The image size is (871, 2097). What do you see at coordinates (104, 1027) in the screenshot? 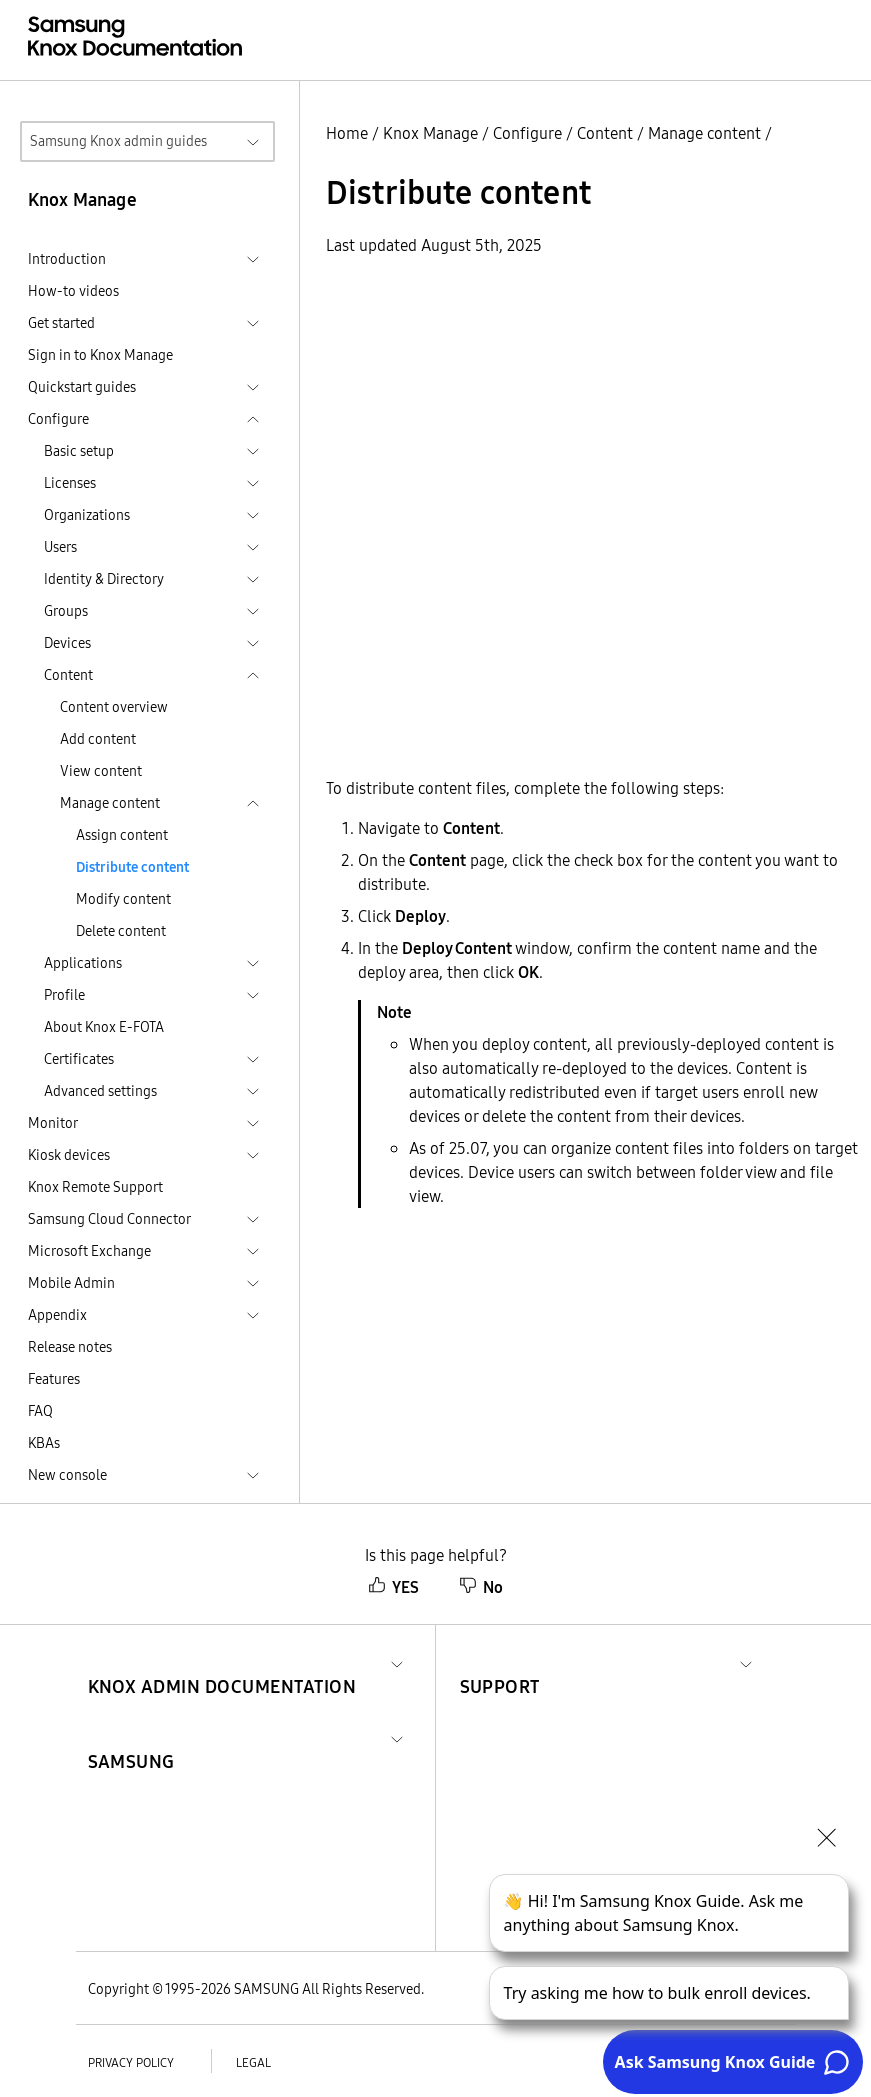
I see `About Knox E-FOTA` at bounding box center [104, 1027].